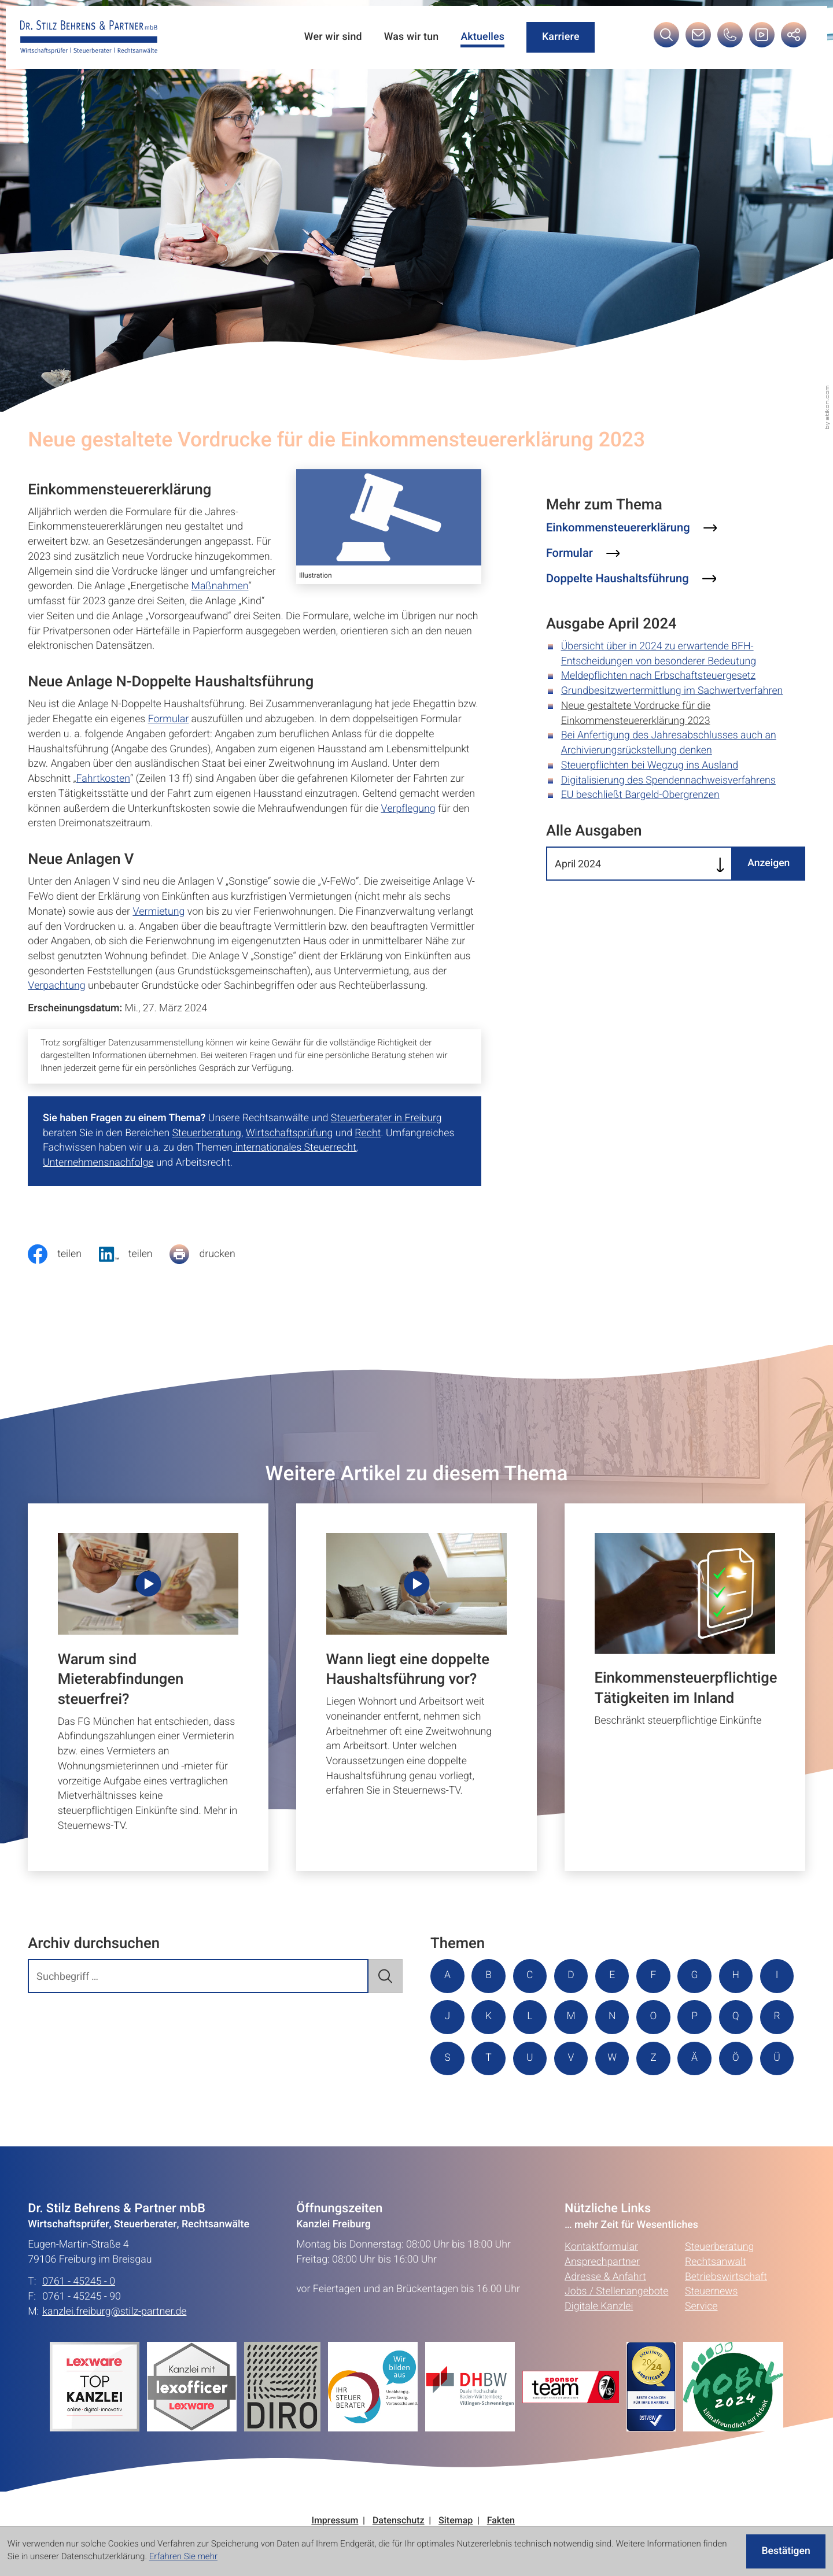 This screenshot has height=2576, width=833. I want to click on [search_label], so click(198, 1976).